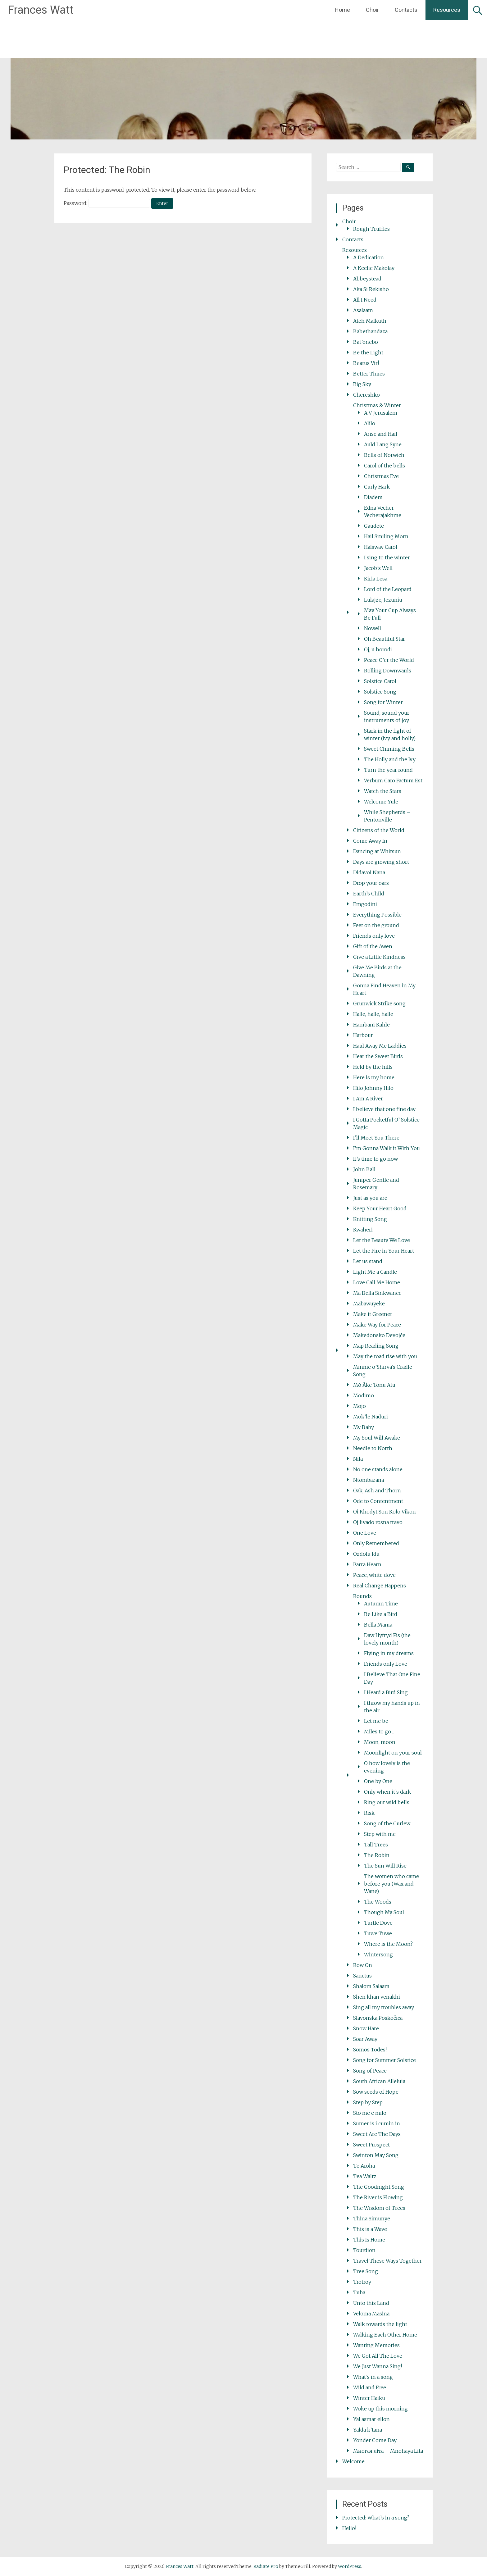 The height and width of the screenshot is (2576, 487). I want to click on Drop your oars, so click(371, 883).